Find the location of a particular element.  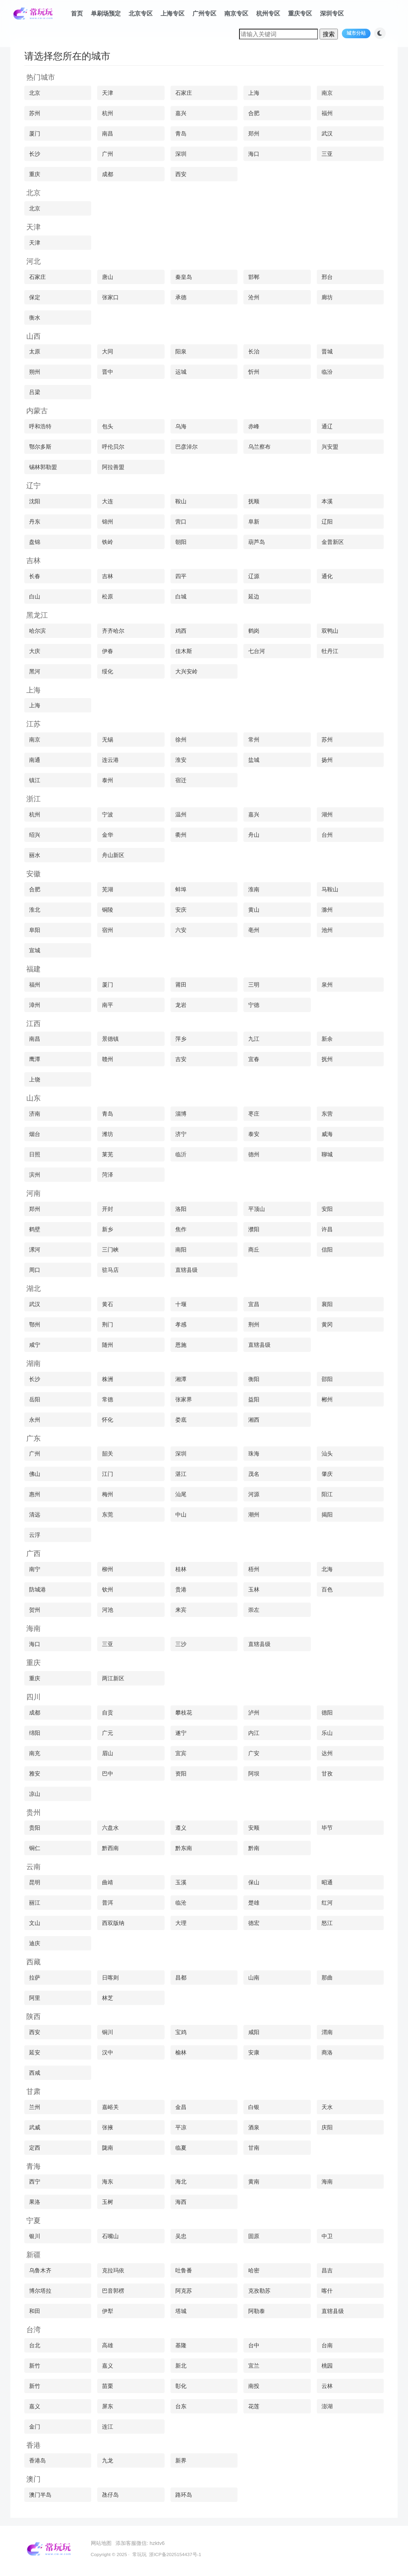

城市分站 is located at coordinates (356, 33).